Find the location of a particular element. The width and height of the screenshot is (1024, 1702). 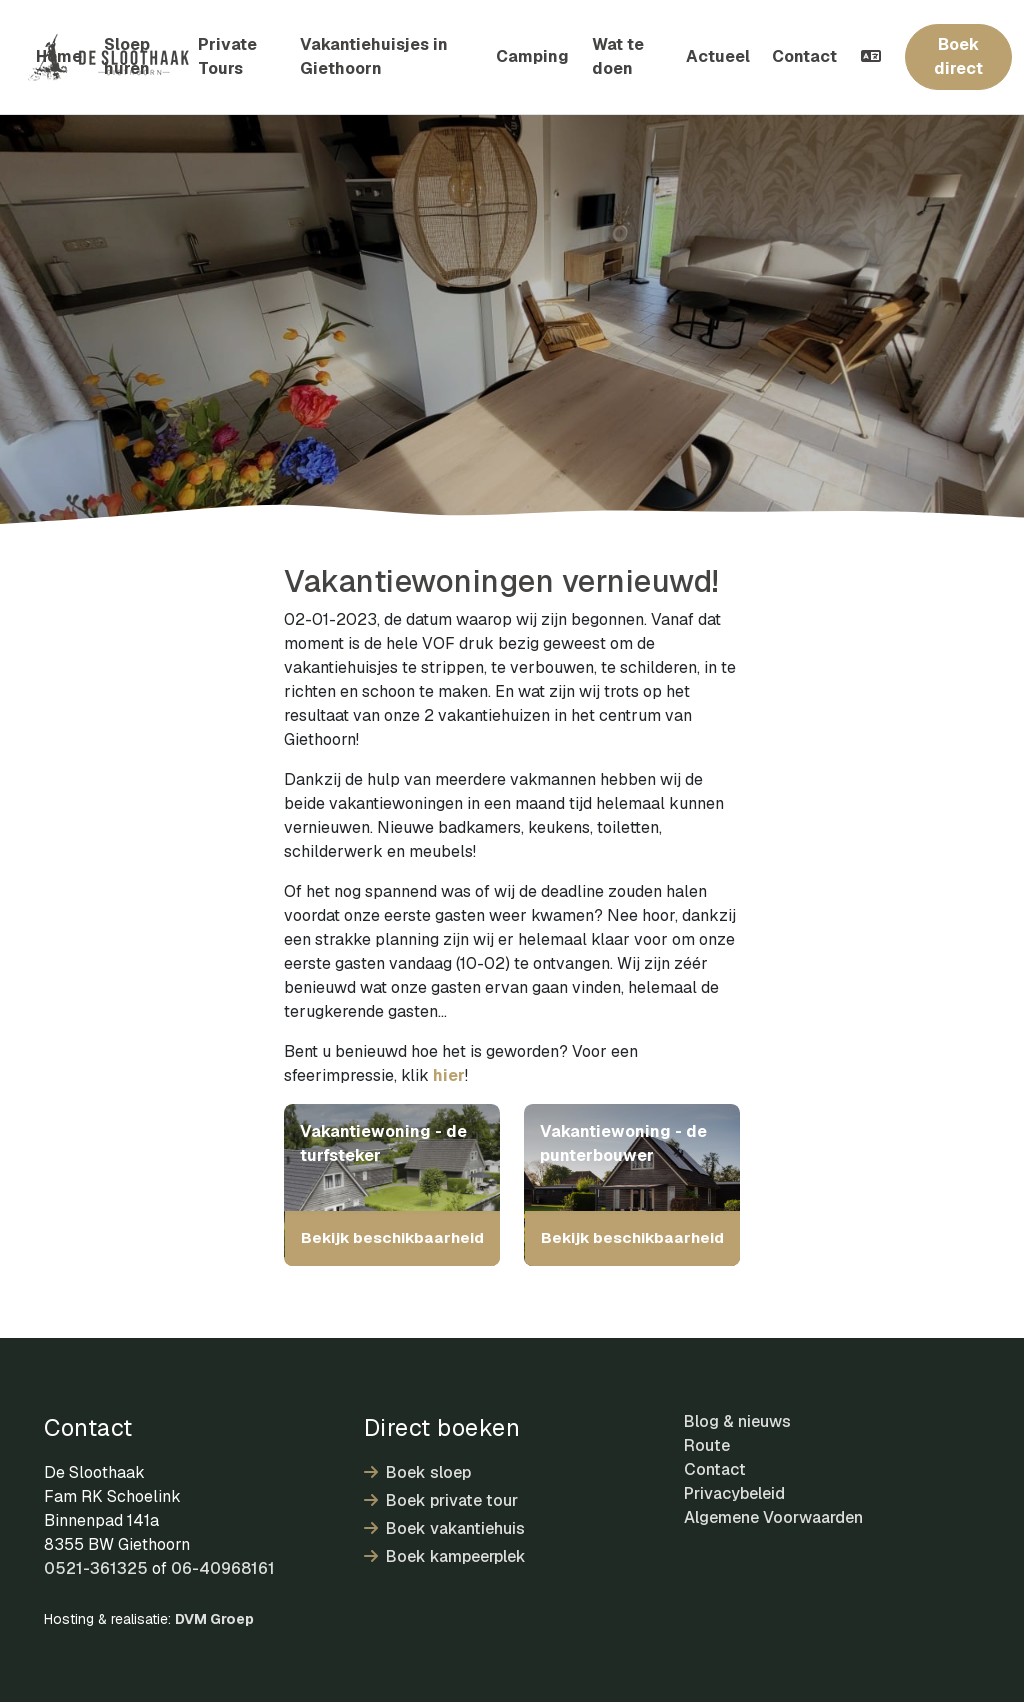

Boek private tour is located at coordinates (441, 1500).